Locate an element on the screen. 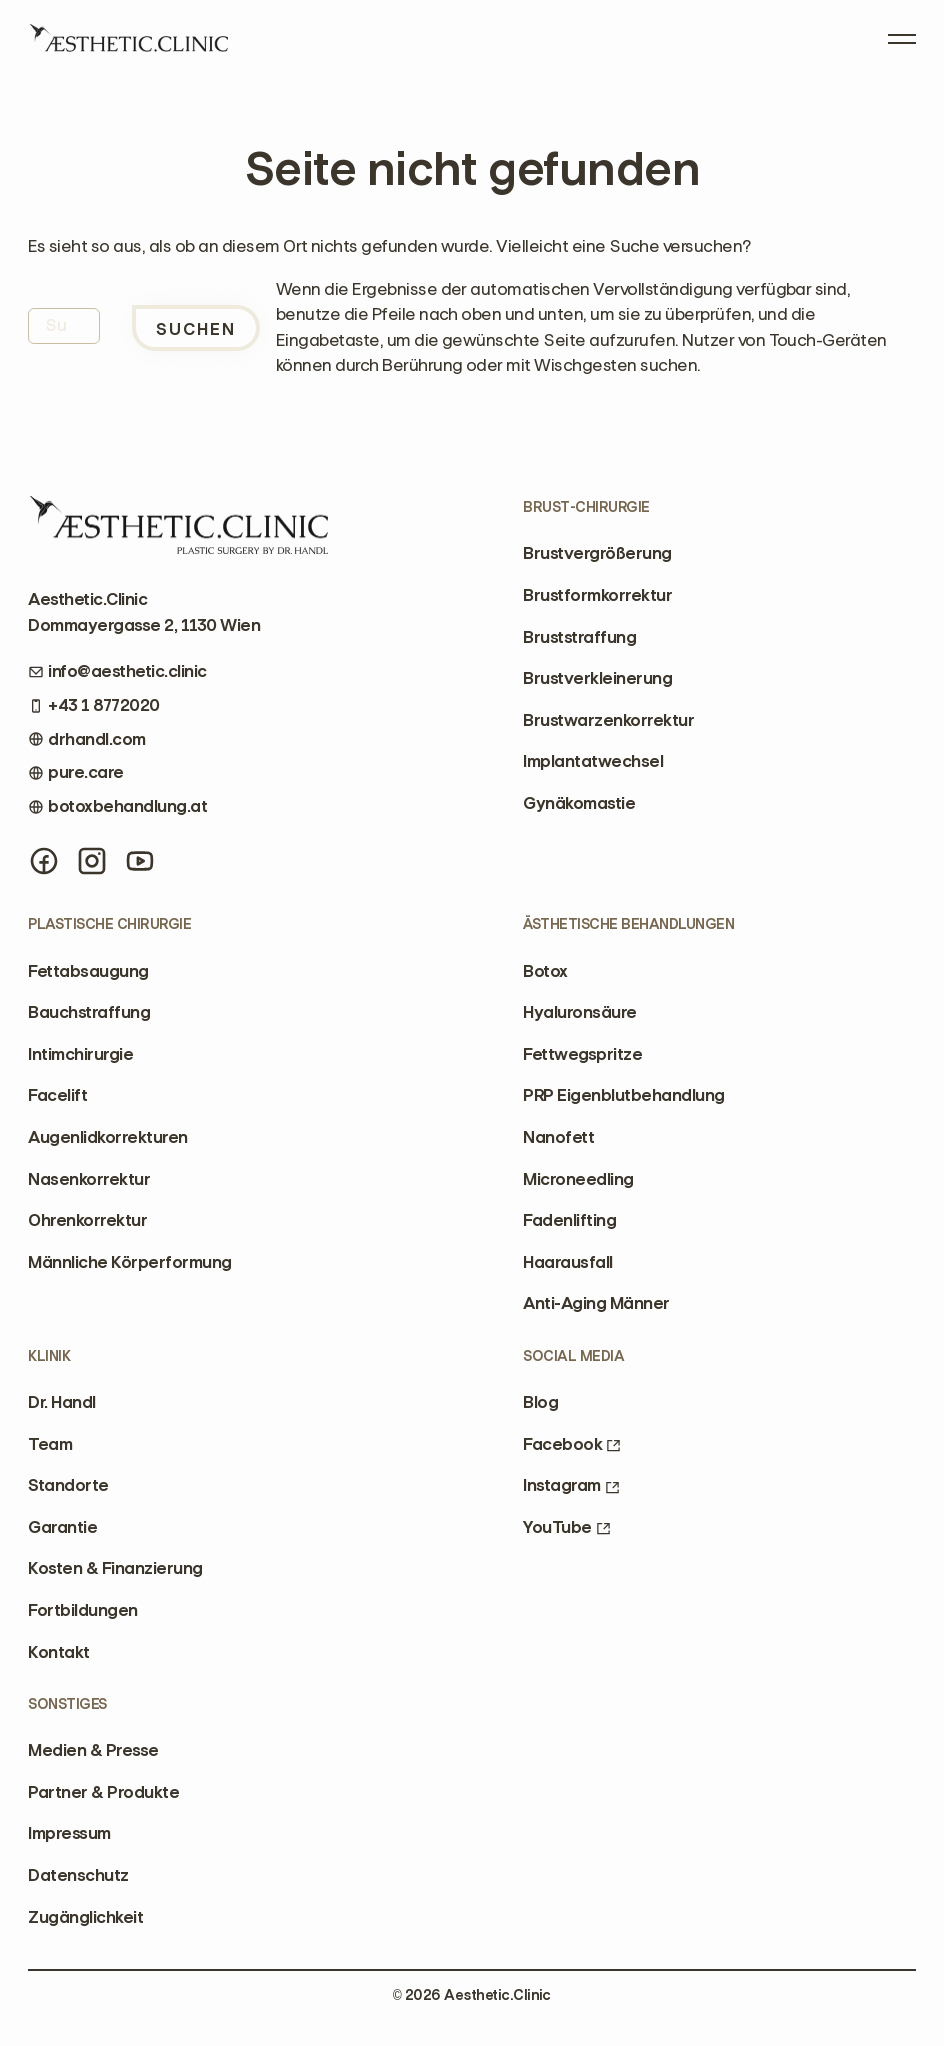  Brustformkorrektur is located at coordinates (597, 595).